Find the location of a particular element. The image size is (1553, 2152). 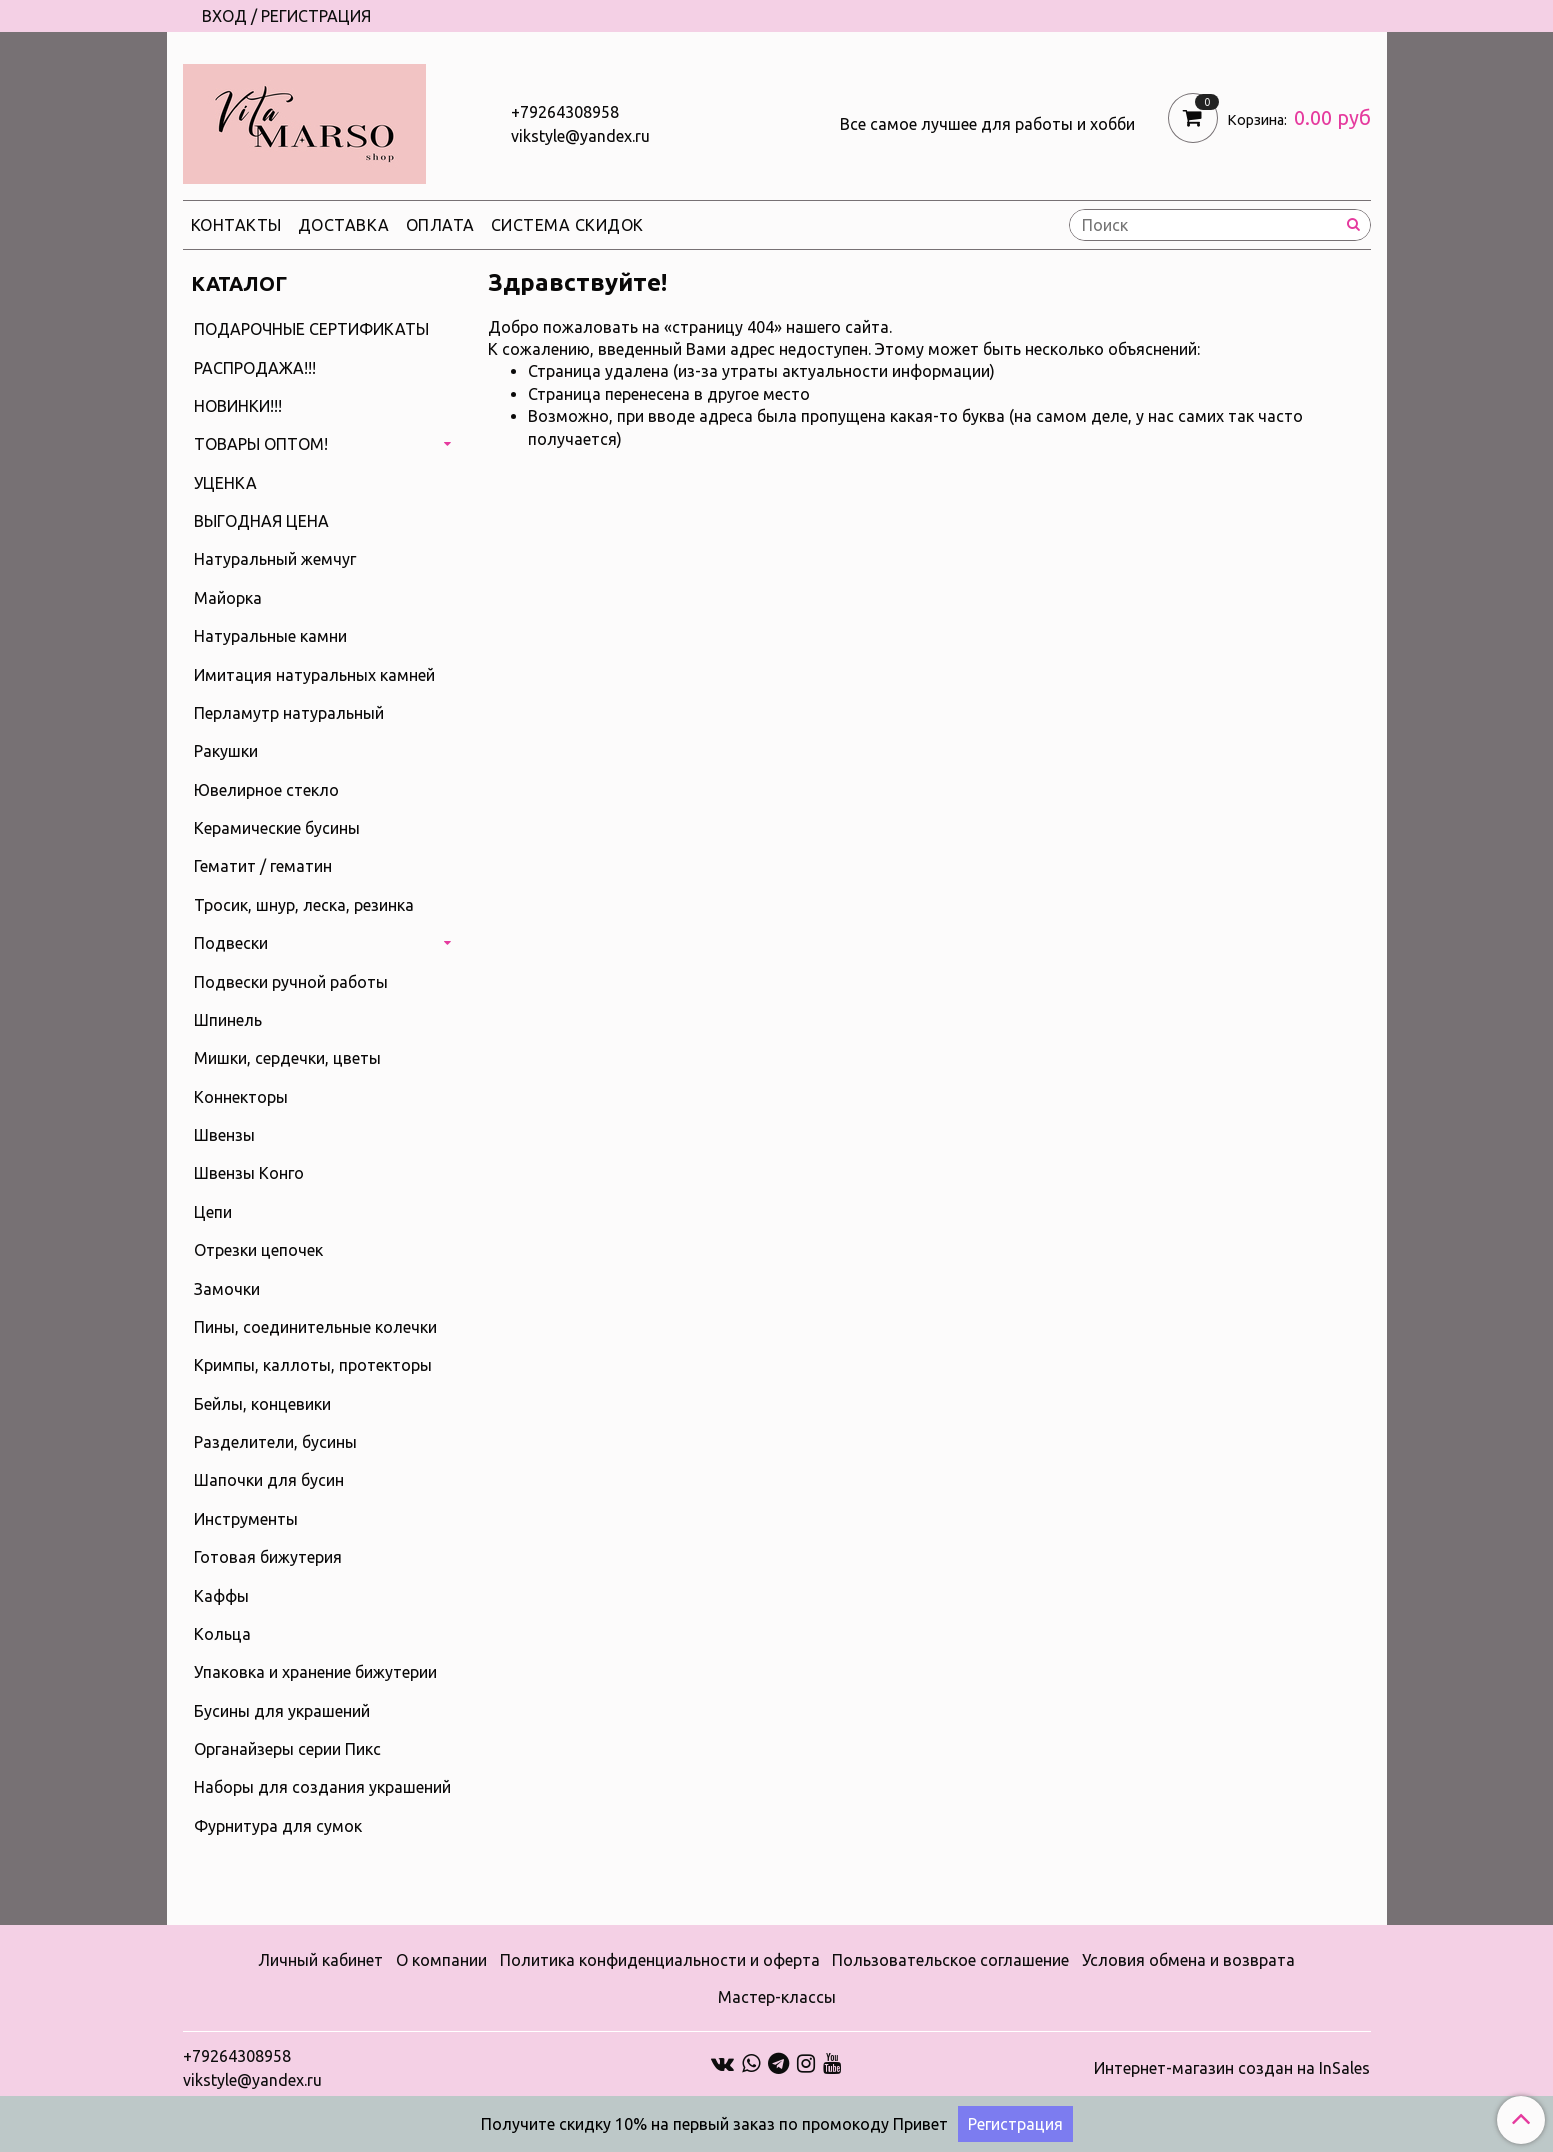

Кримпы, каллоты, протекторы is located at coordinates (313, 1365).